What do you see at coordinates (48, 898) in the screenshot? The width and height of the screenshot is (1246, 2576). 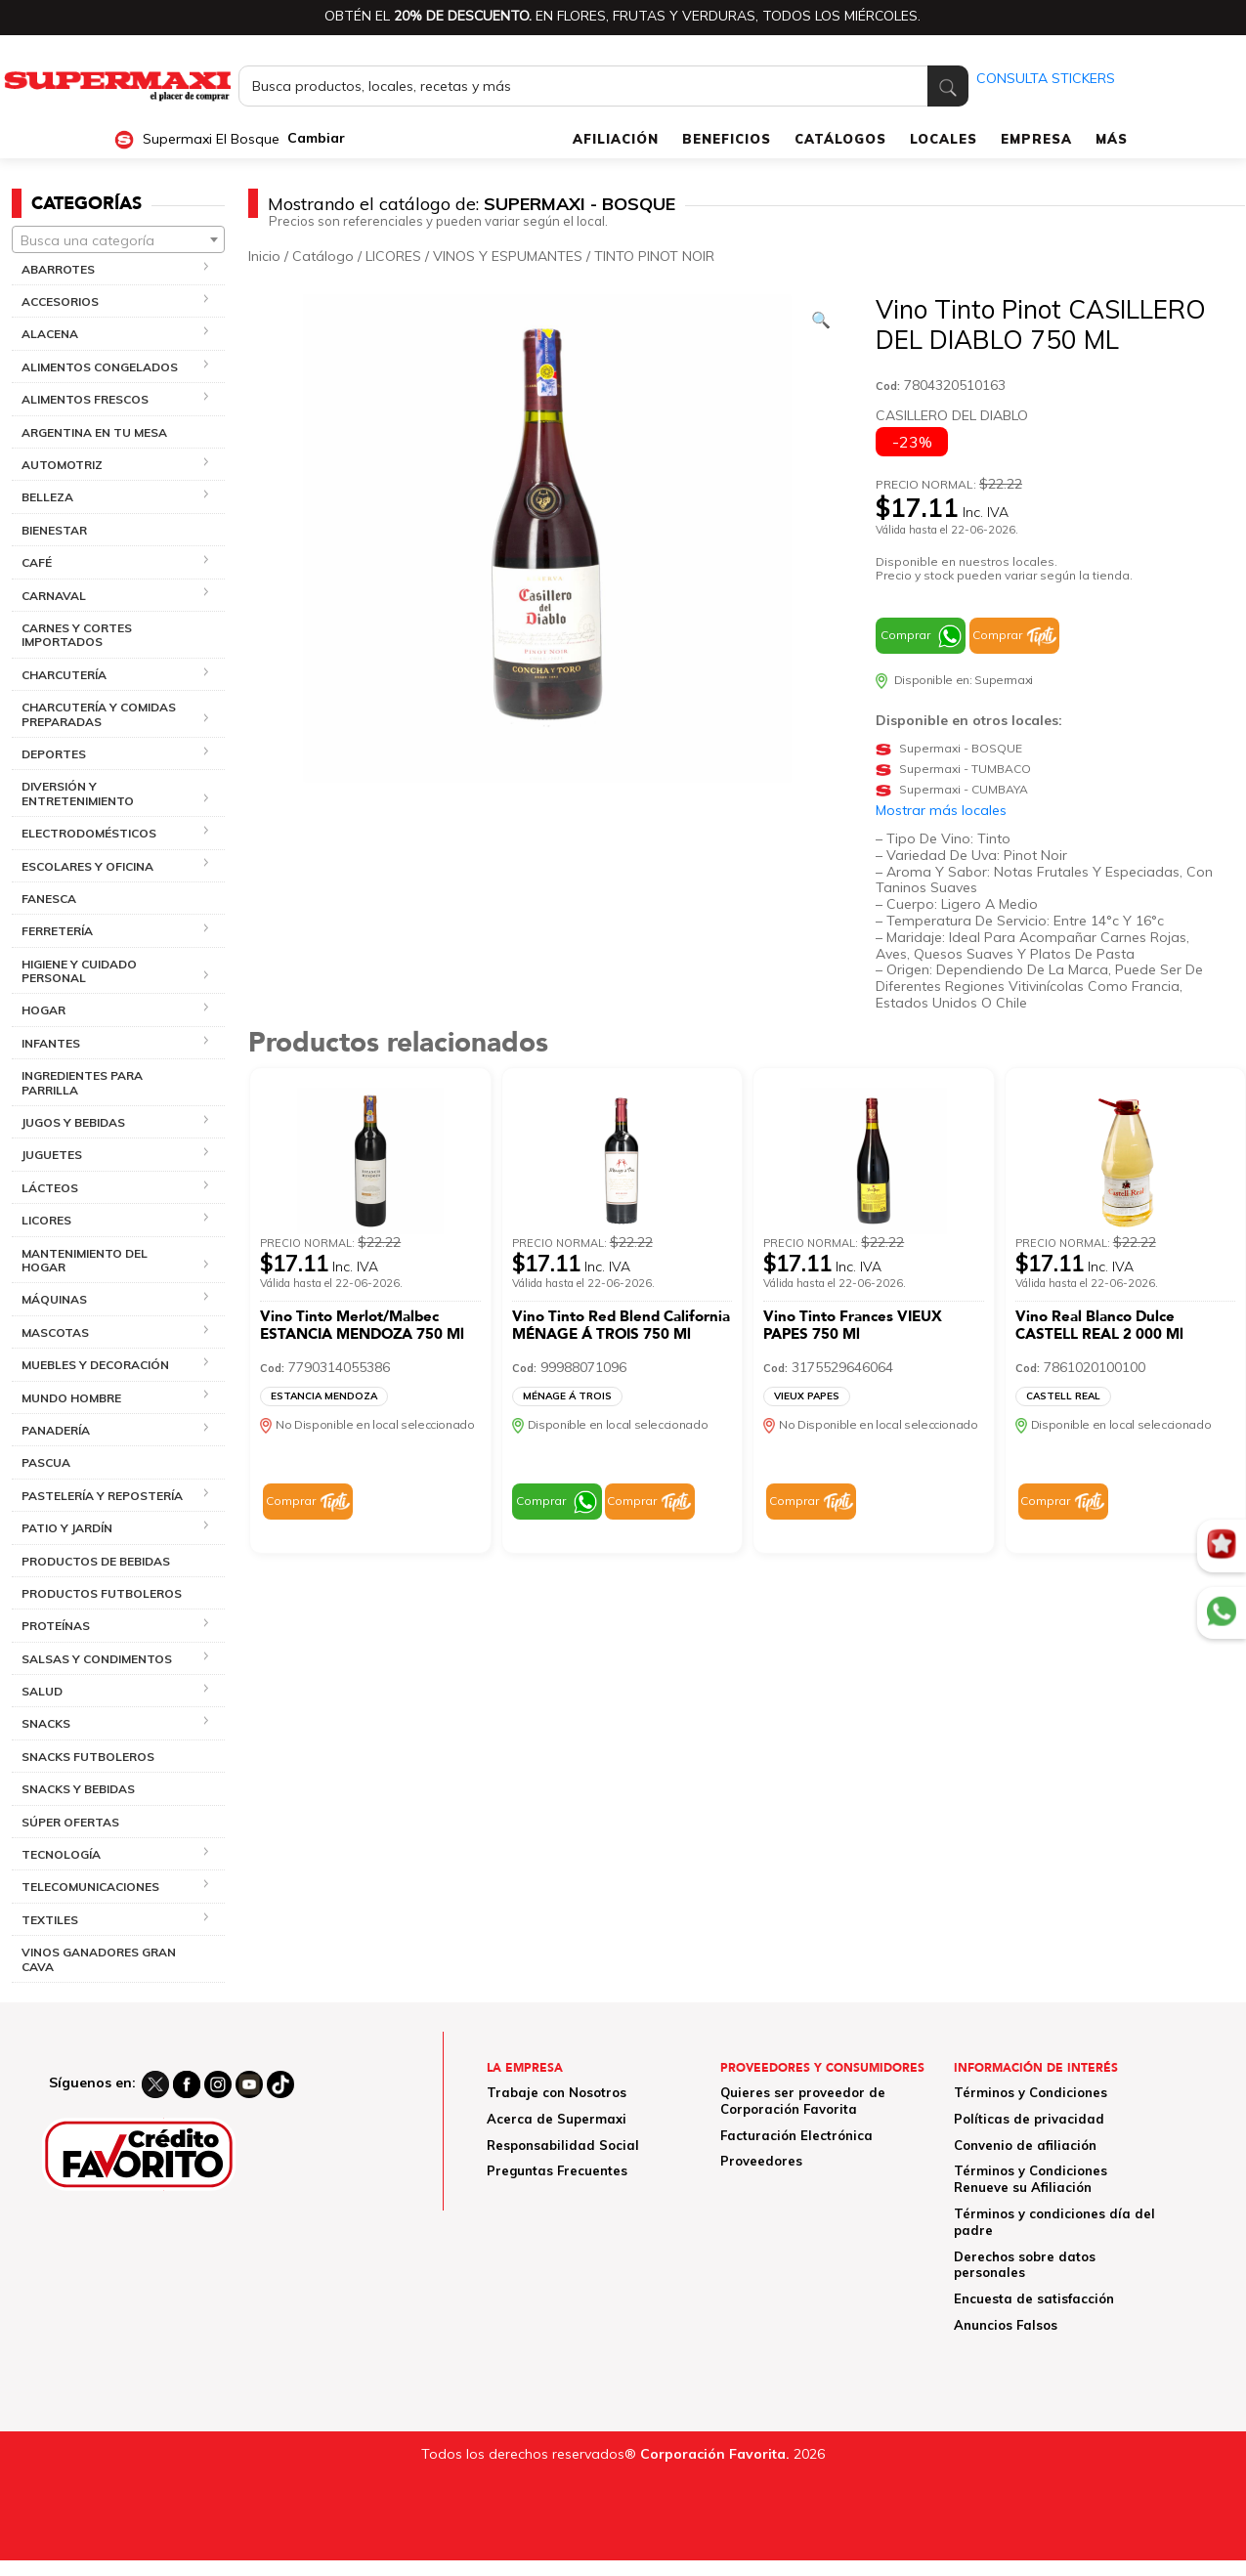 I see `FANESCA` at bounding box center [48, 898].